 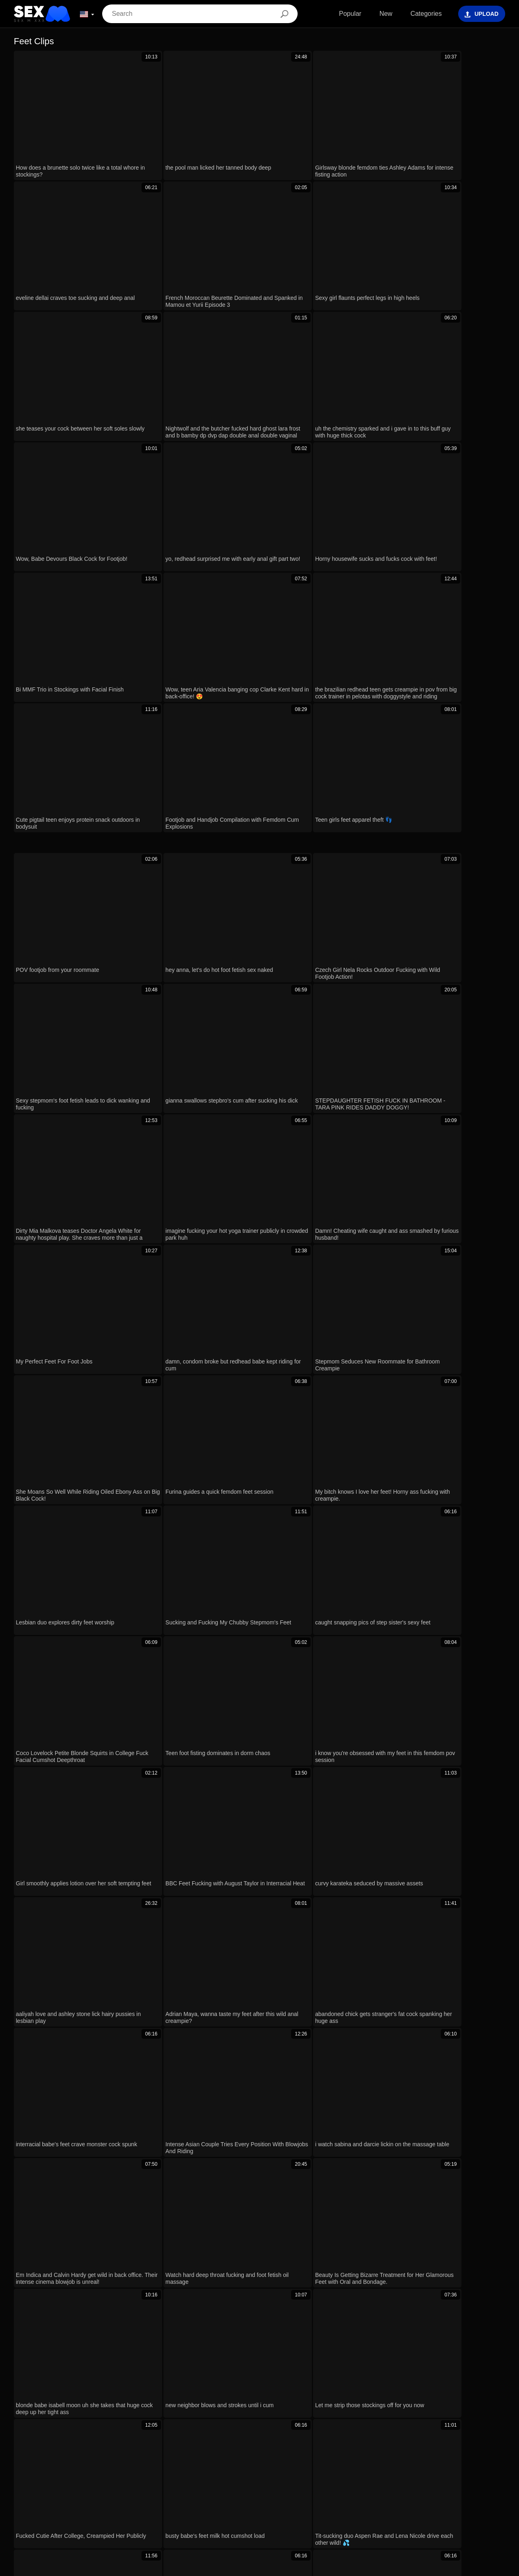 What do you see at coordinates (79, 2504) in the screenshot?
I see `Български` at bounding box center [79, 2504].